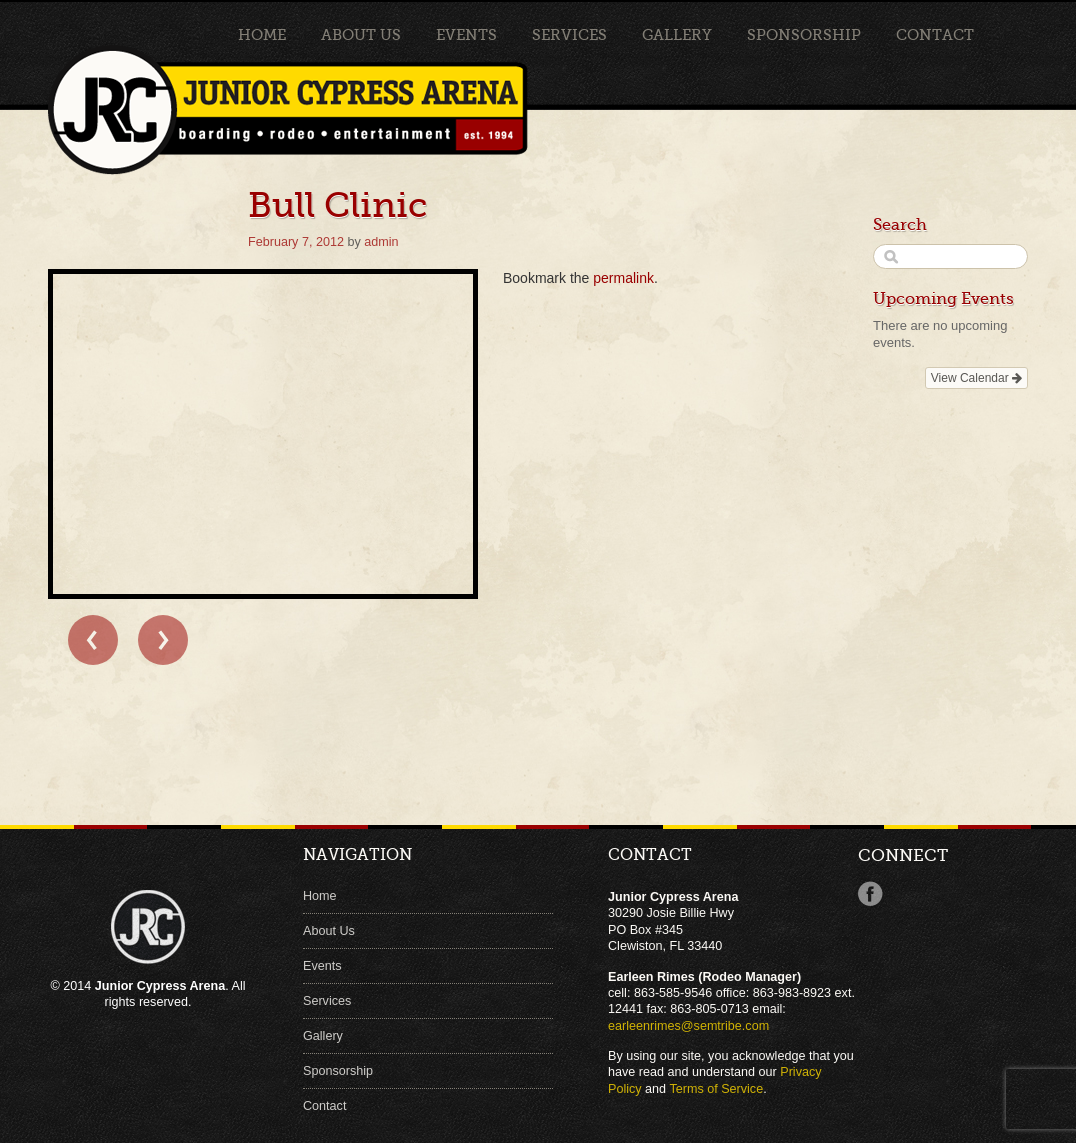  Describe the element at coordinates (569, 35) in the screenshot. I see `Services` at that location.